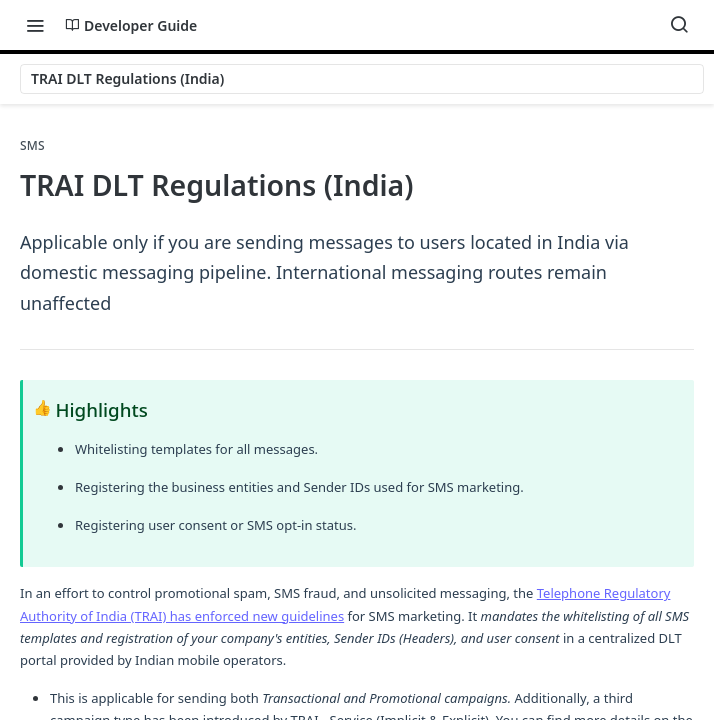  What do you see at coordinates (32, 146) in the screenshot?
I see `SMS` at bounding box center [32, 146].